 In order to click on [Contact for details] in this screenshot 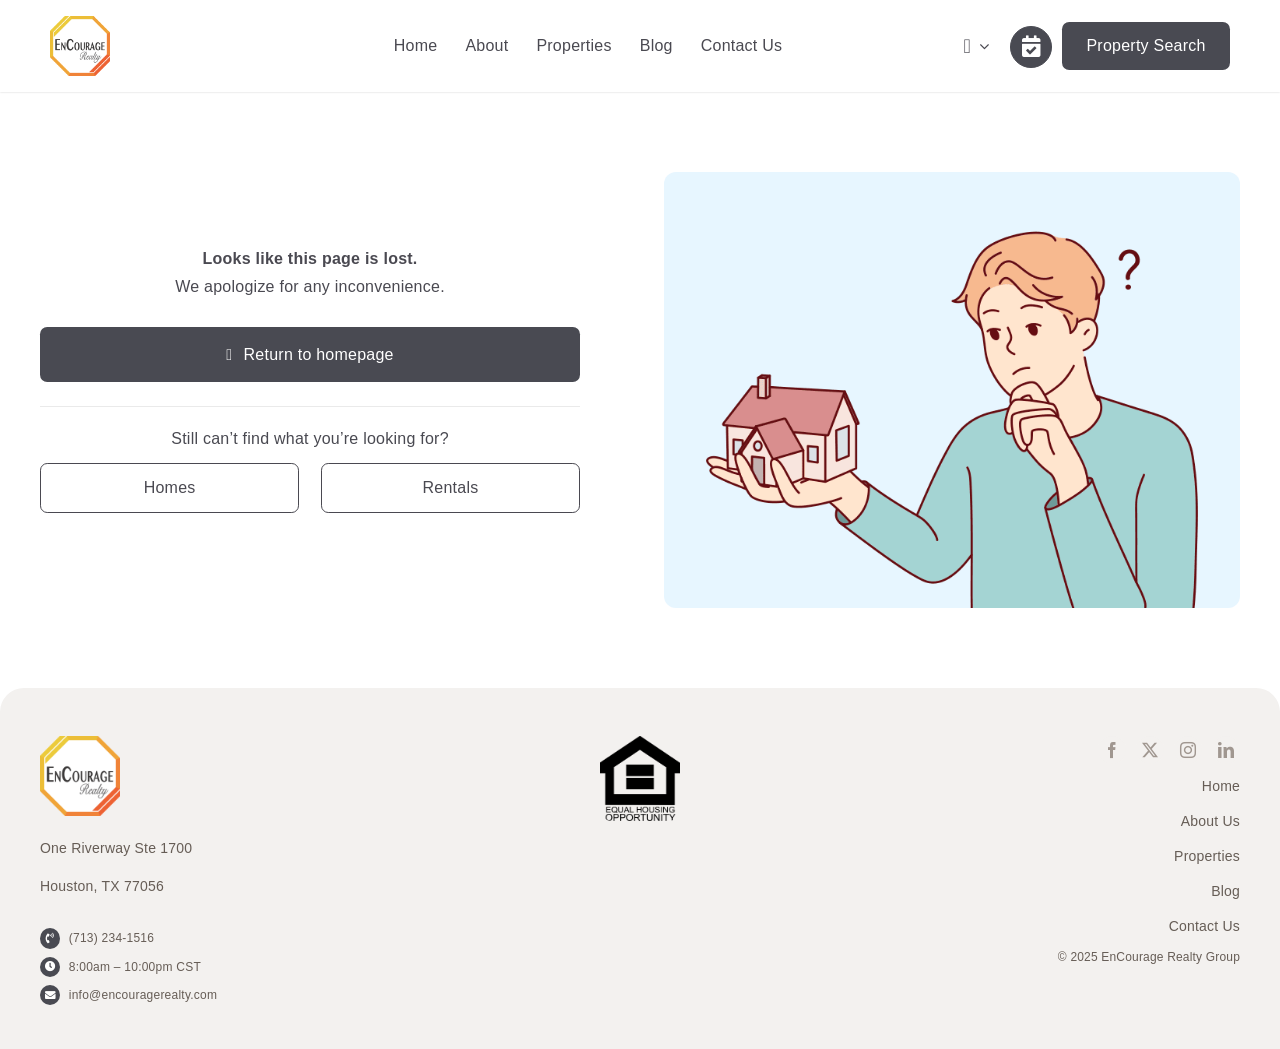, I will do `click(169, 487)`.